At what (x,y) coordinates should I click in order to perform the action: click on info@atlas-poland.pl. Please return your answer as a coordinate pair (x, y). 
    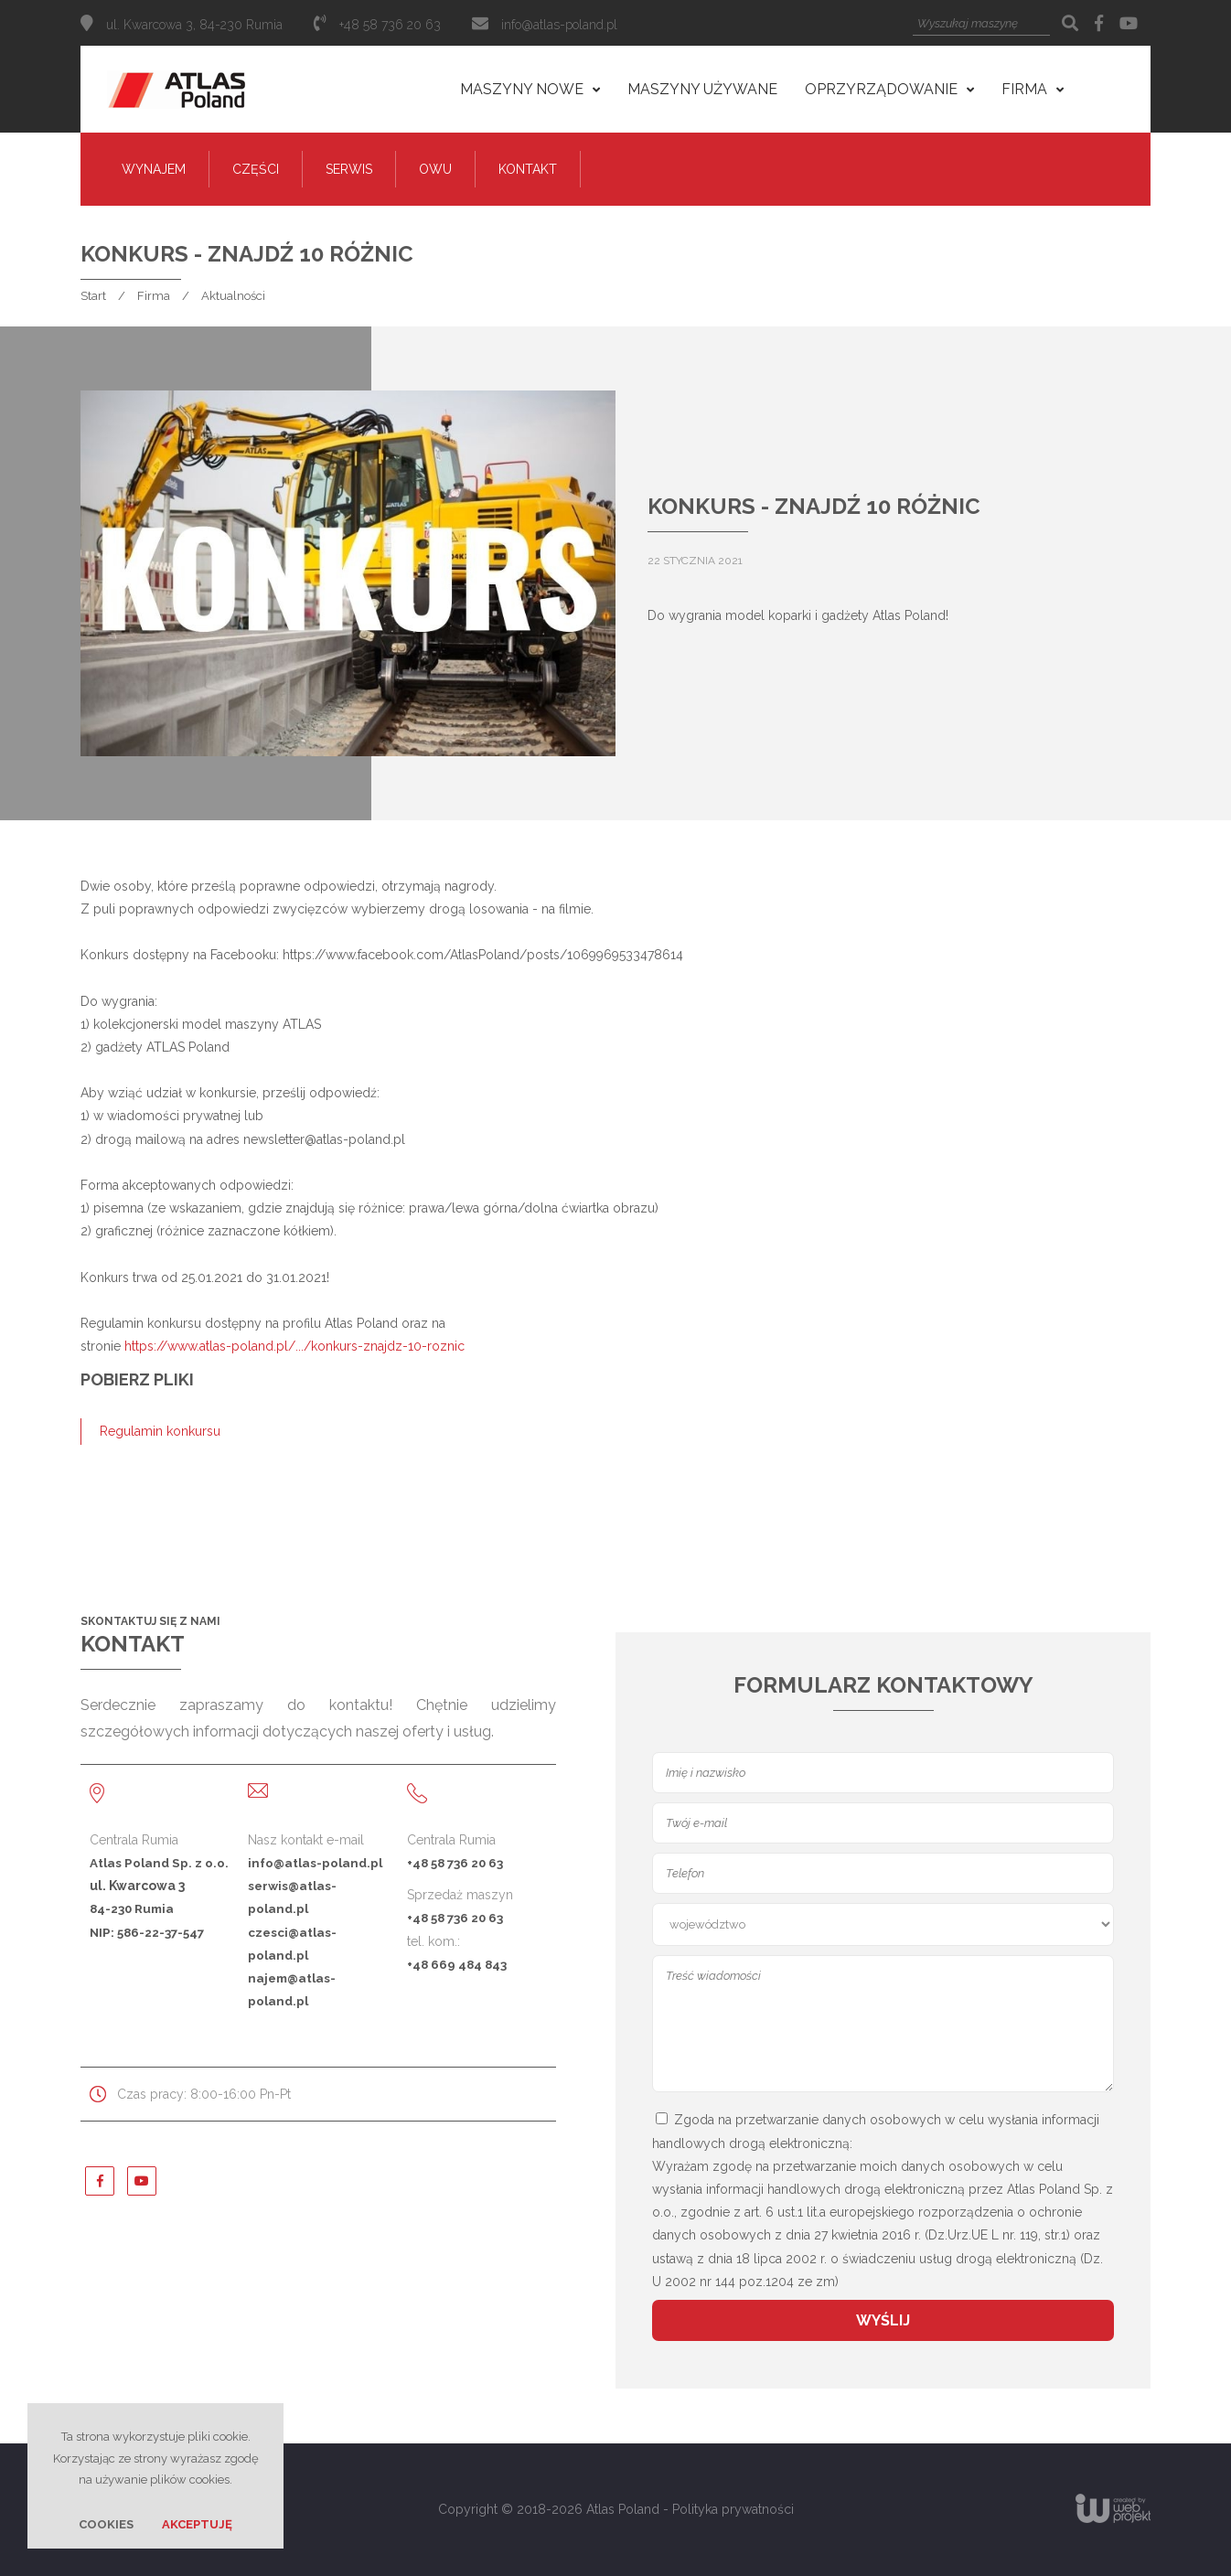
    Looking at the image, I should click on (559, 24).